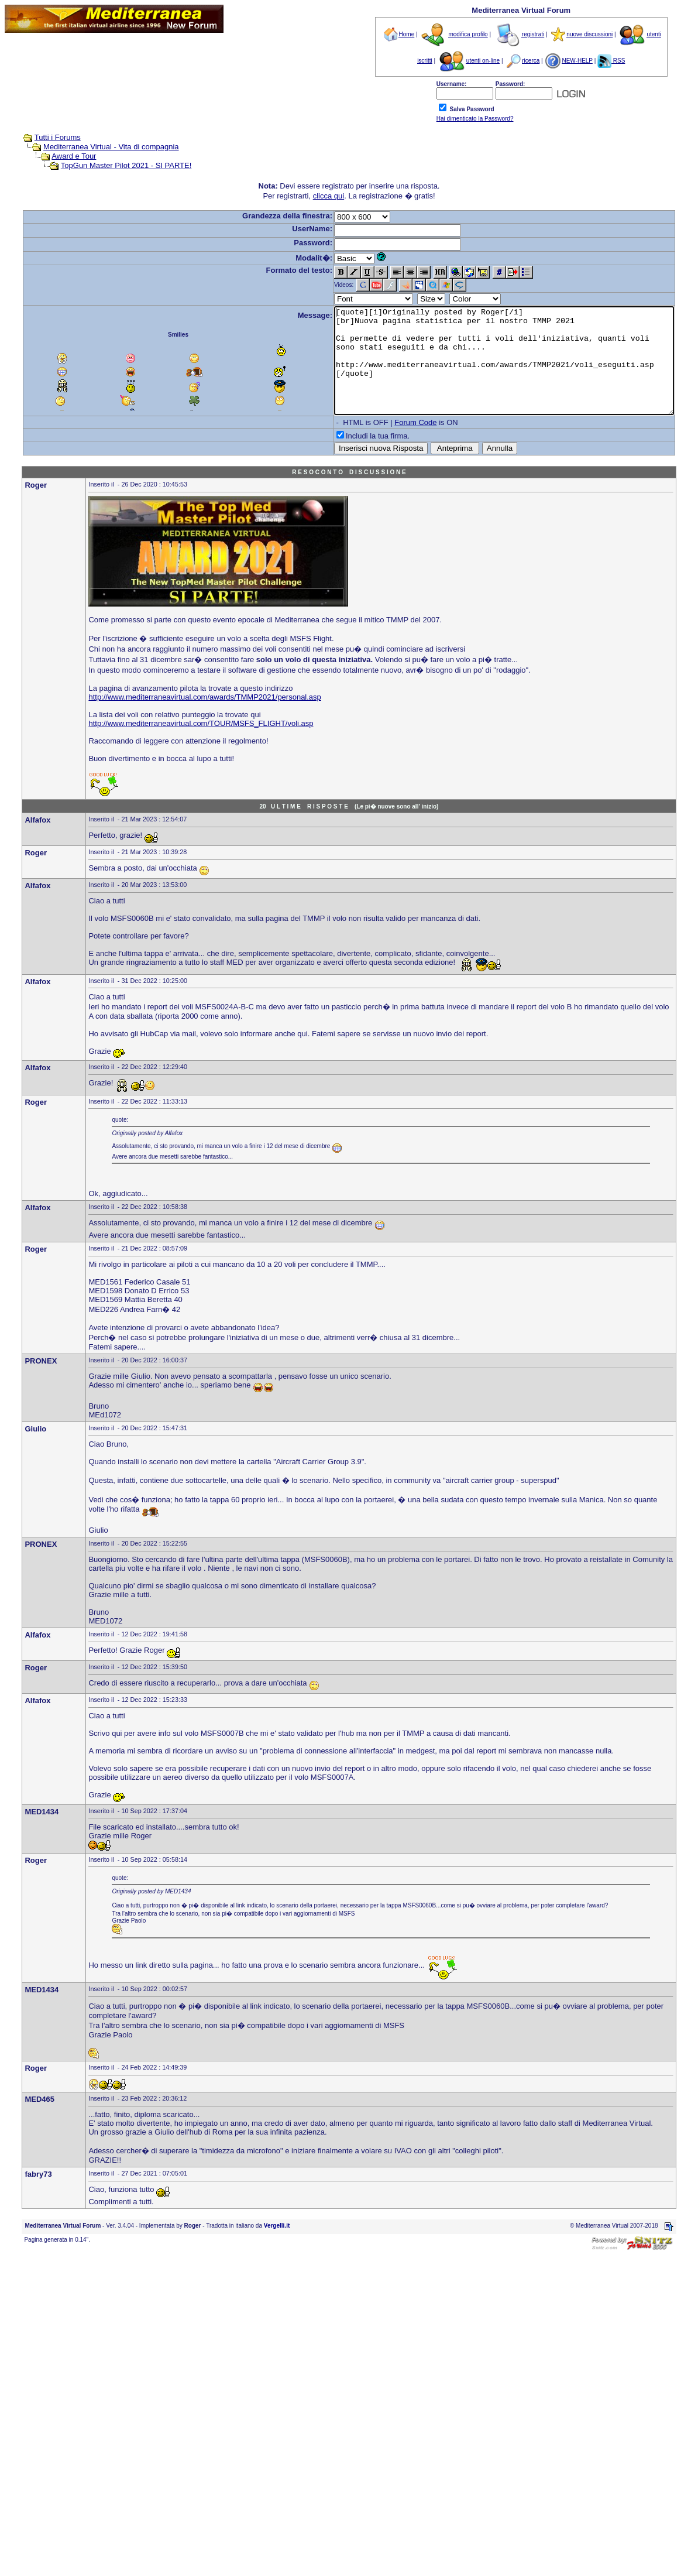  Describe the element at coordinates (200, 744) in the screenshot. I see `http://www.mediterraneavirtual.com/TOUR/MSFS_FLIGHT/voli.asp` at that location.